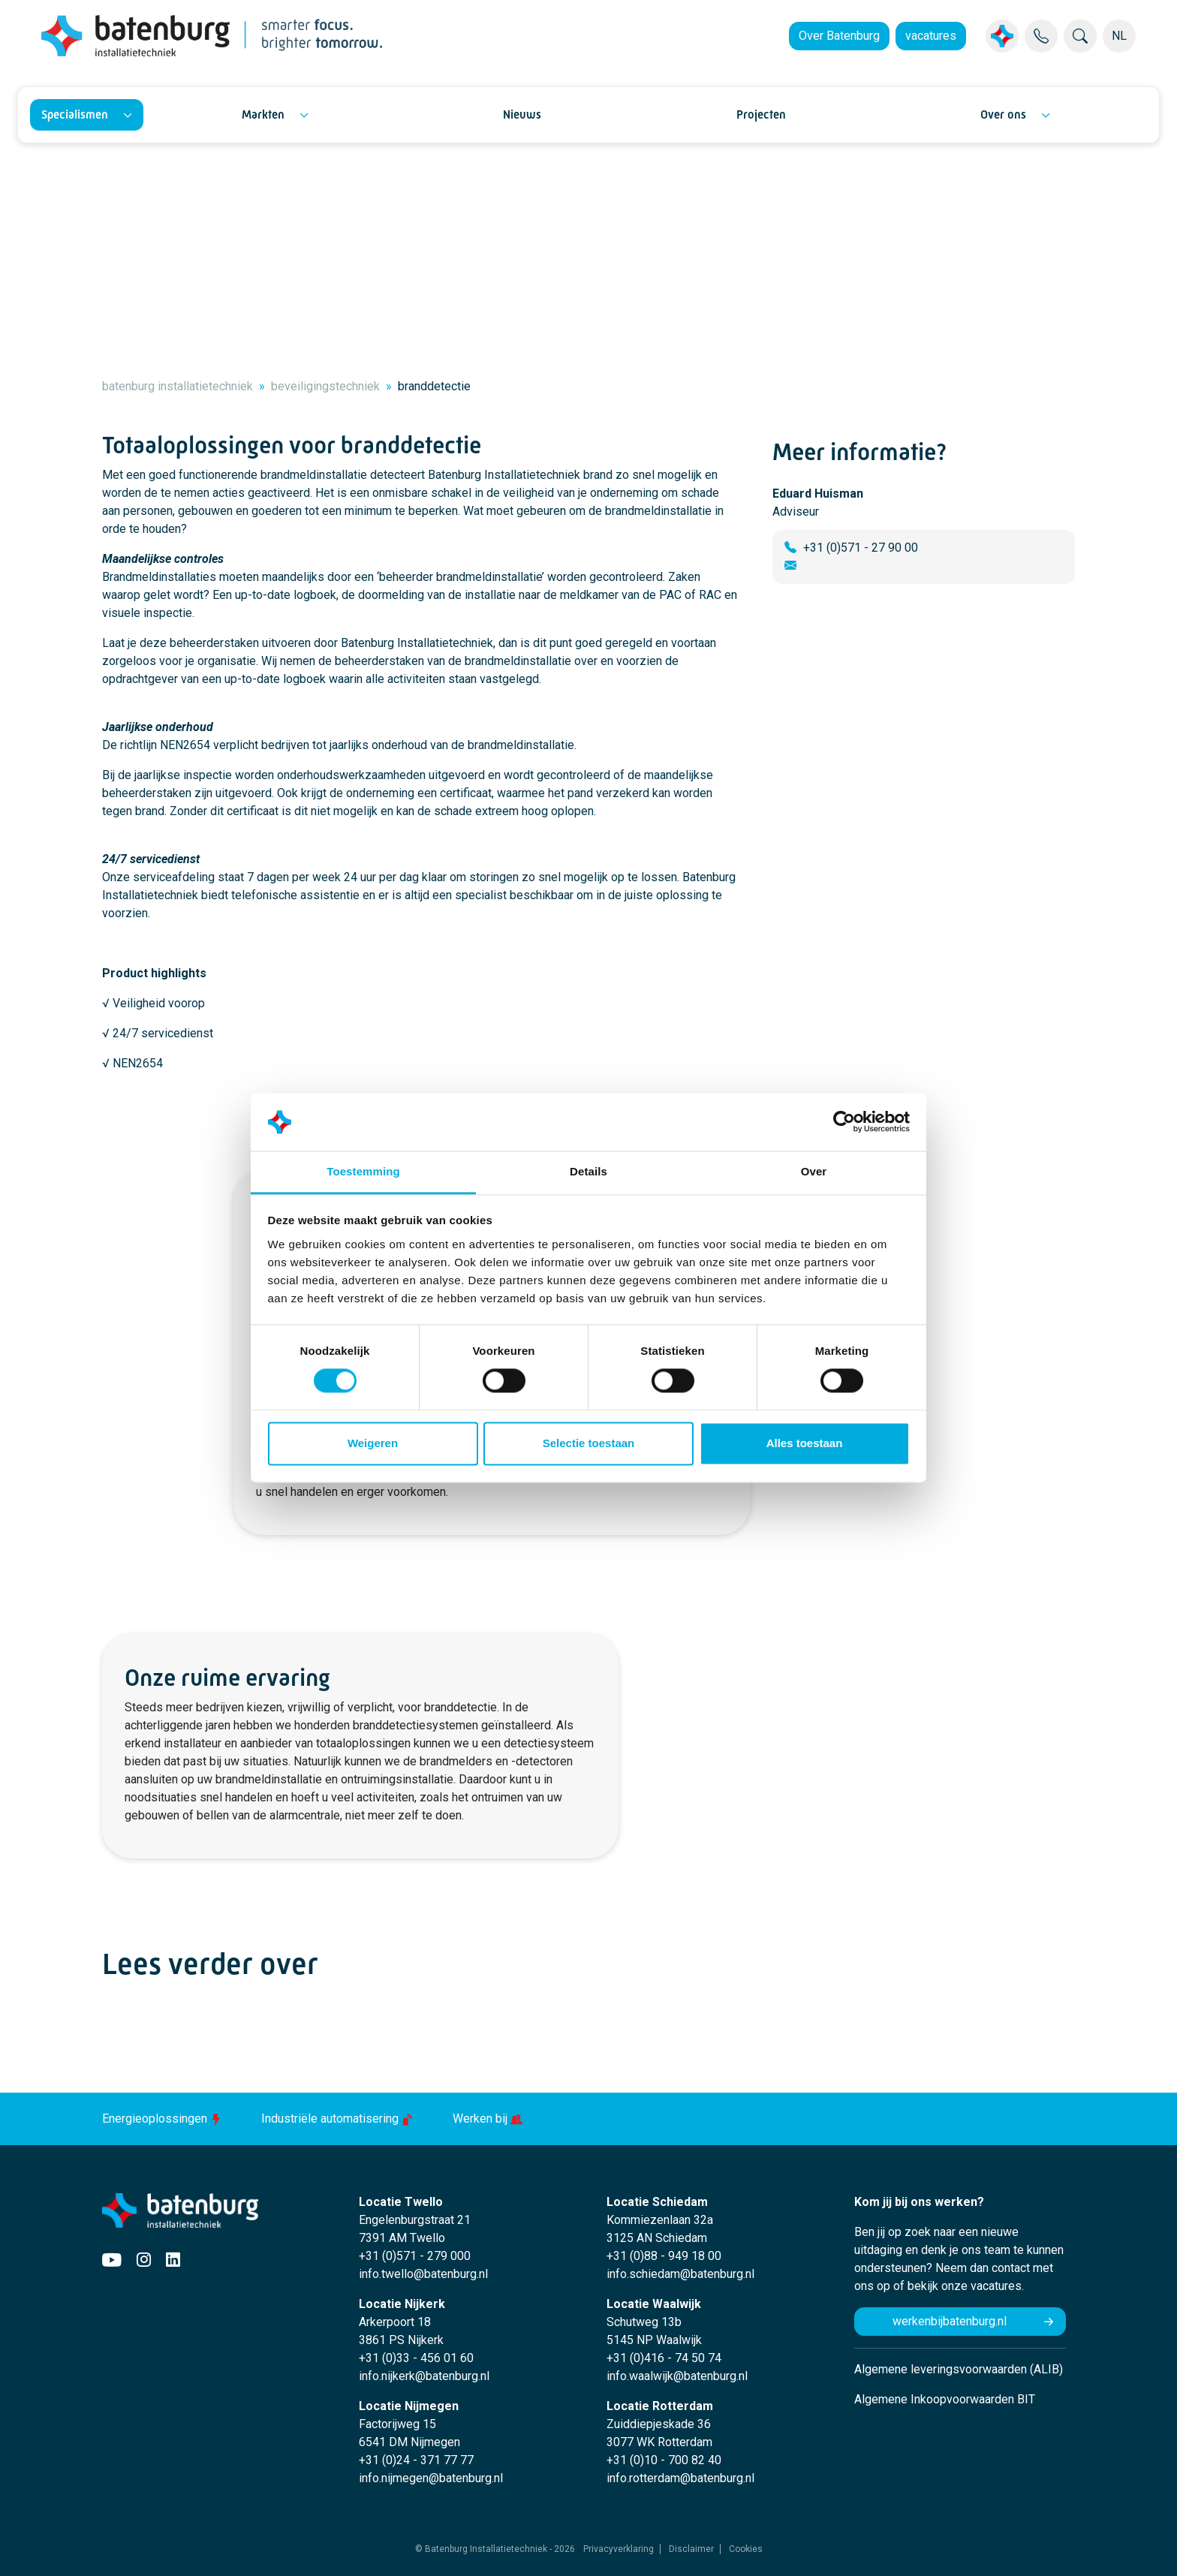  I want to click on Privacyverklaring, so click(618, 2549).